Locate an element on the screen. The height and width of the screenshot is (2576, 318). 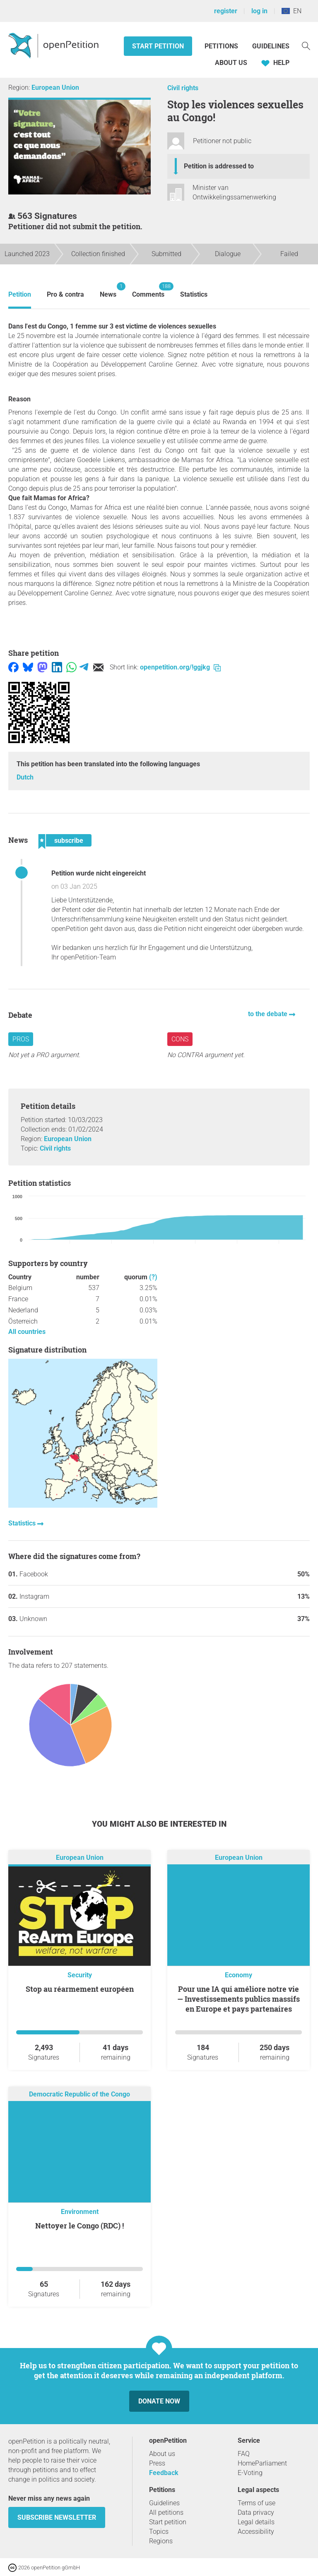
Petition wurde nicht eingereicht is located at coordinates (98, 873).